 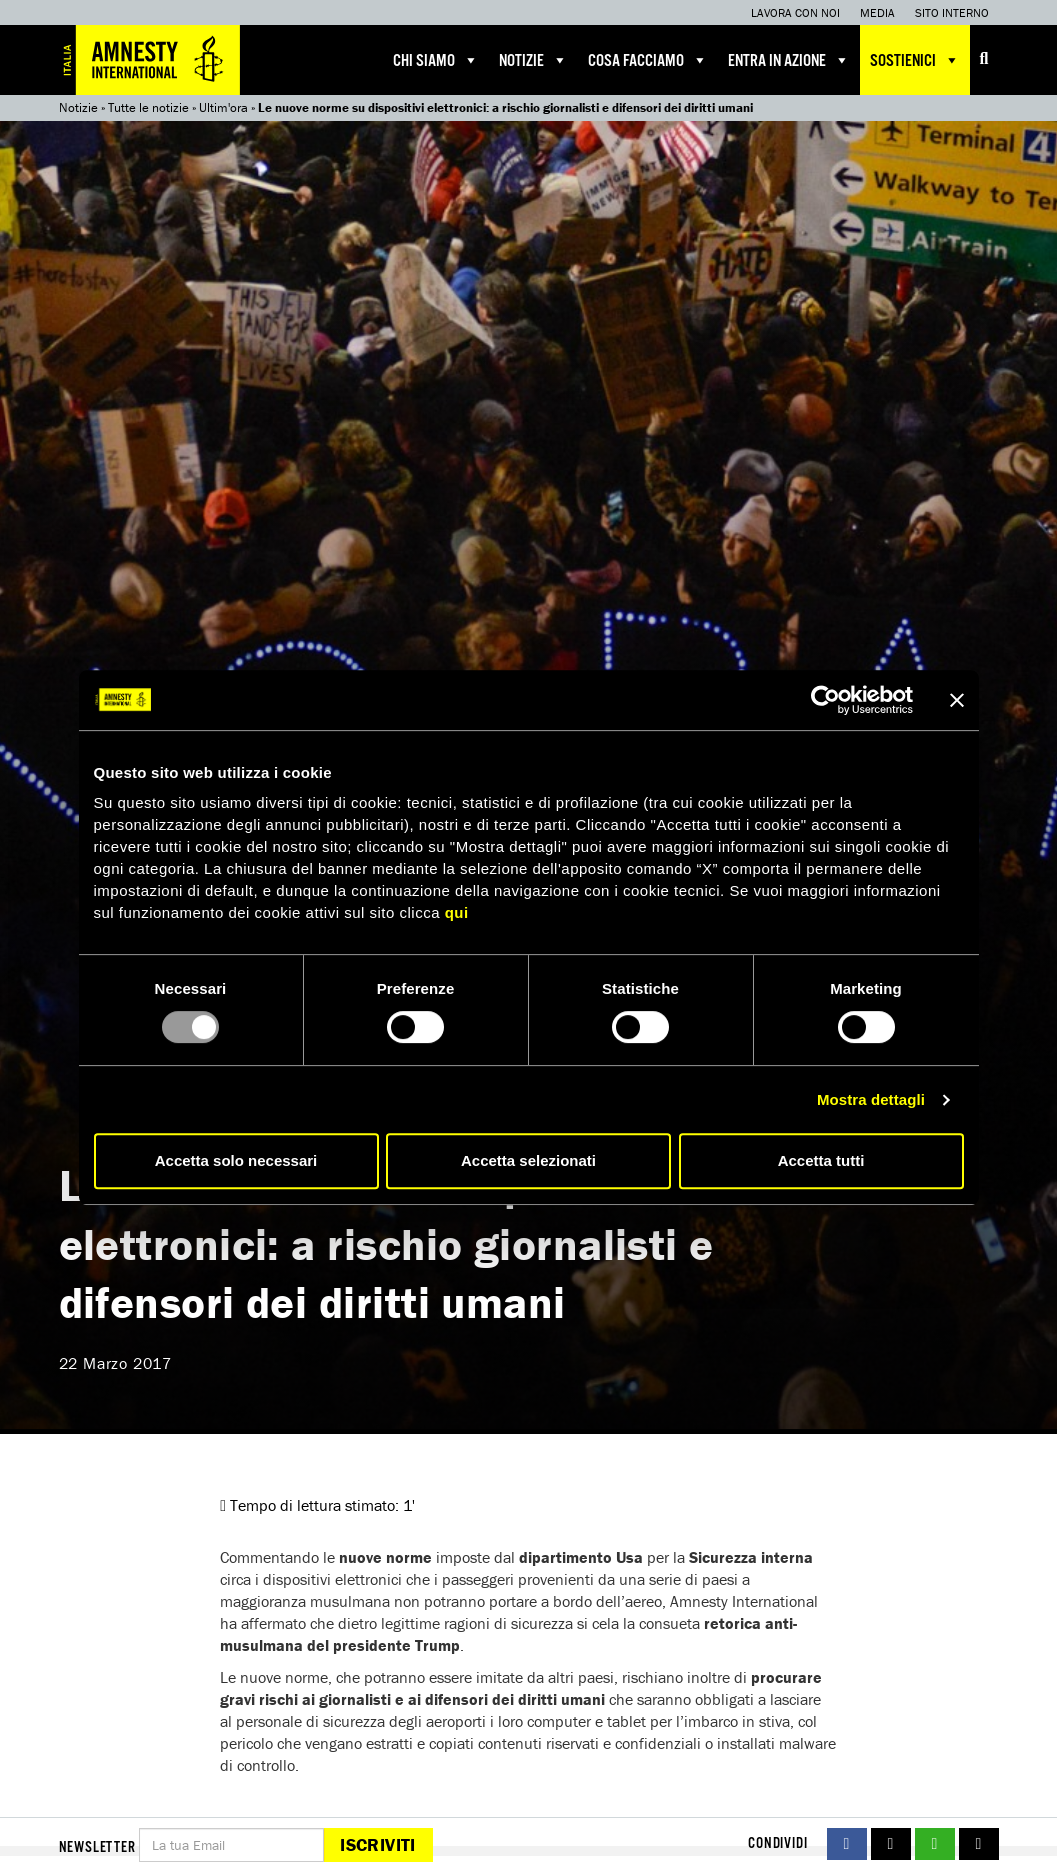 What do you see at coordinates (821, 1160) in the screenshot?
I see `Accetta tutti` at bounding box center [821, 1160].